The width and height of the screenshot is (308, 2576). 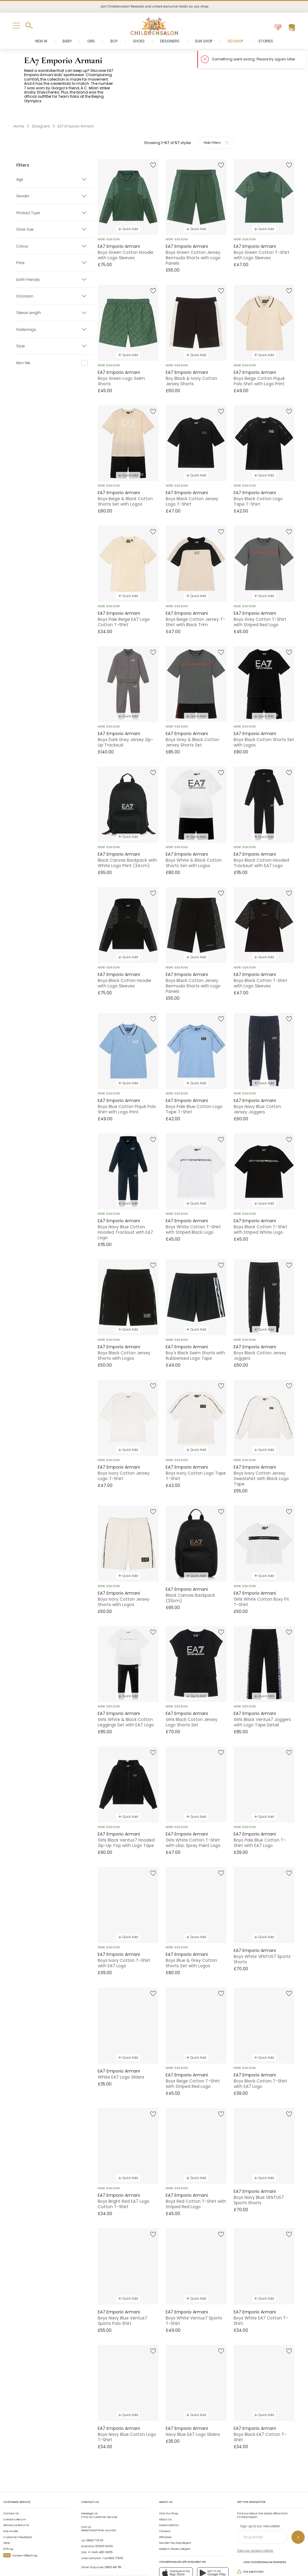 What do you see at coordinates (8, 2515) in the screenshot?
I see `Gifting` at bounding box center [8, 2515].